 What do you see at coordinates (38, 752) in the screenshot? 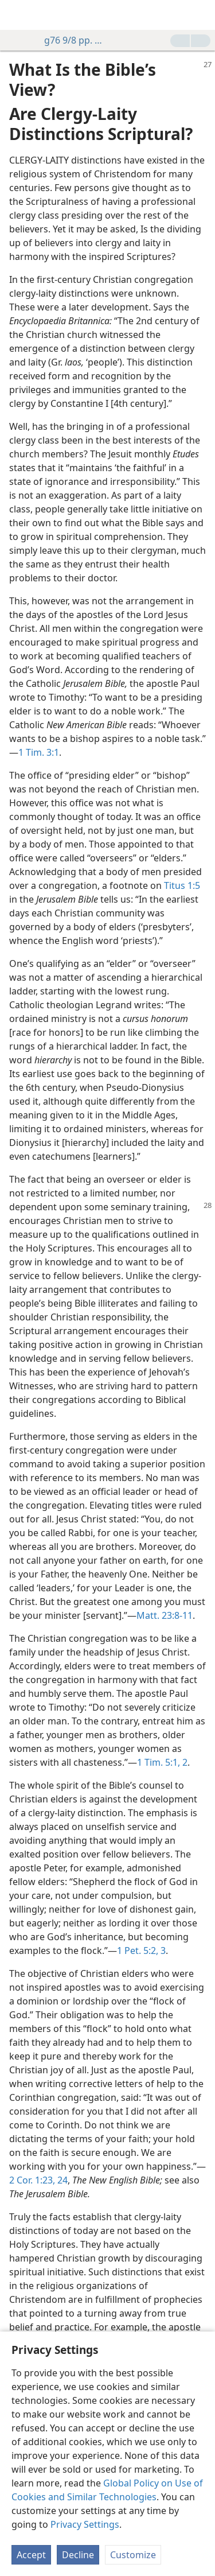
I see `1 Tim. 3:1` at bounding box center [38, 752].